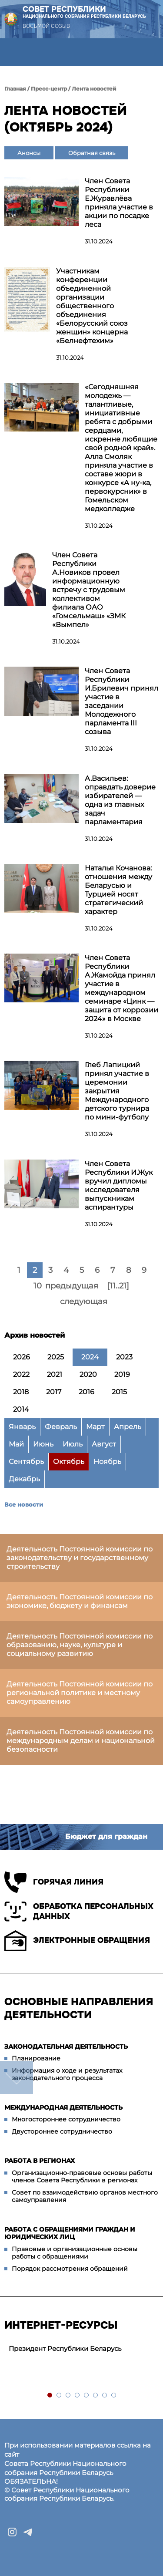 This screenshot has height=2576, width=163. I want to click on Правовые и организационные основы работы с обращениями, so click(74, 2253).